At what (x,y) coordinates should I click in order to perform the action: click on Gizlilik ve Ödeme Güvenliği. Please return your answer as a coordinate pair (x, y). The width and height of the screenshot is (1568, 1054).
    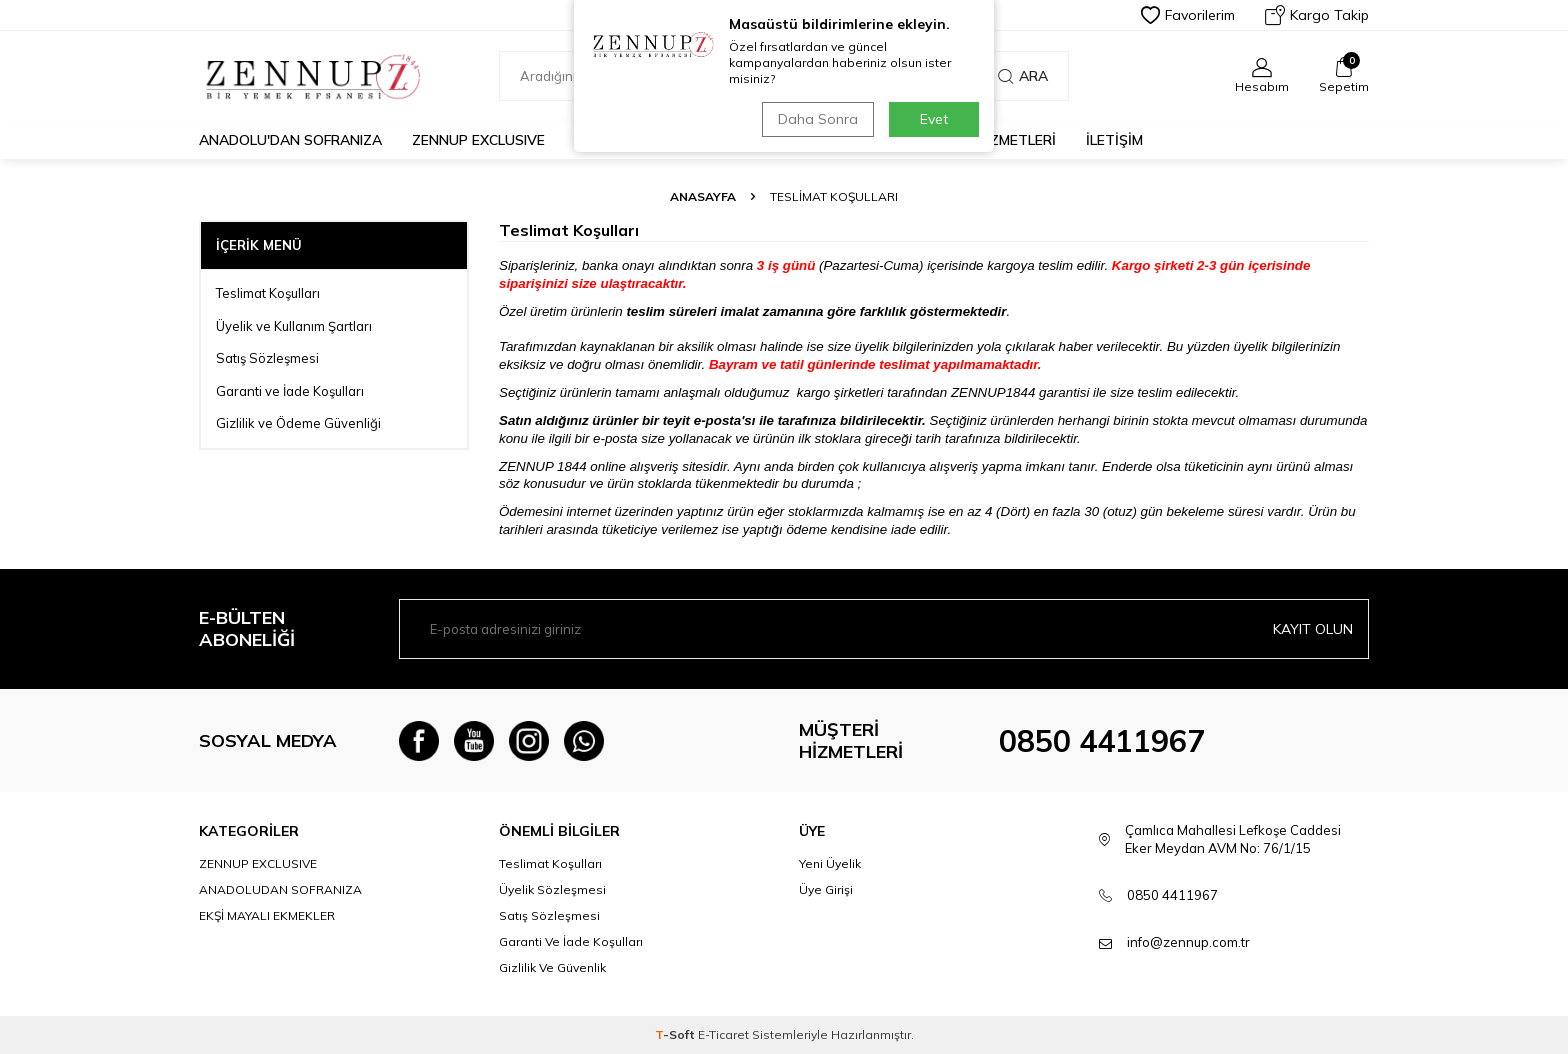
    Looking at the image, I should click on (298, 423).